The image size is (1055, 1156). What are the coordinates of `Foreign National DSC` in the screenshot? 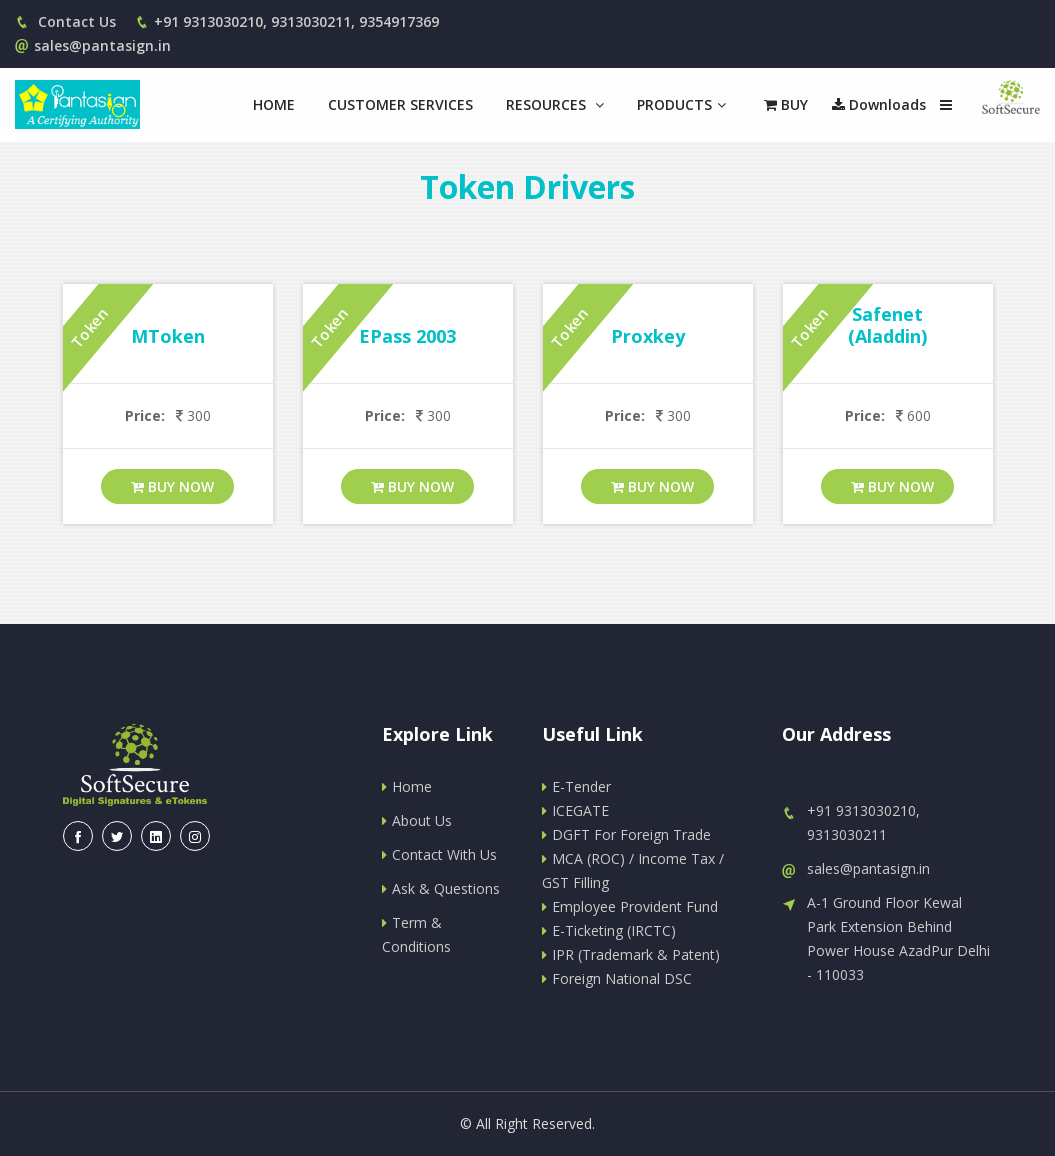 It's located at (617, 978).